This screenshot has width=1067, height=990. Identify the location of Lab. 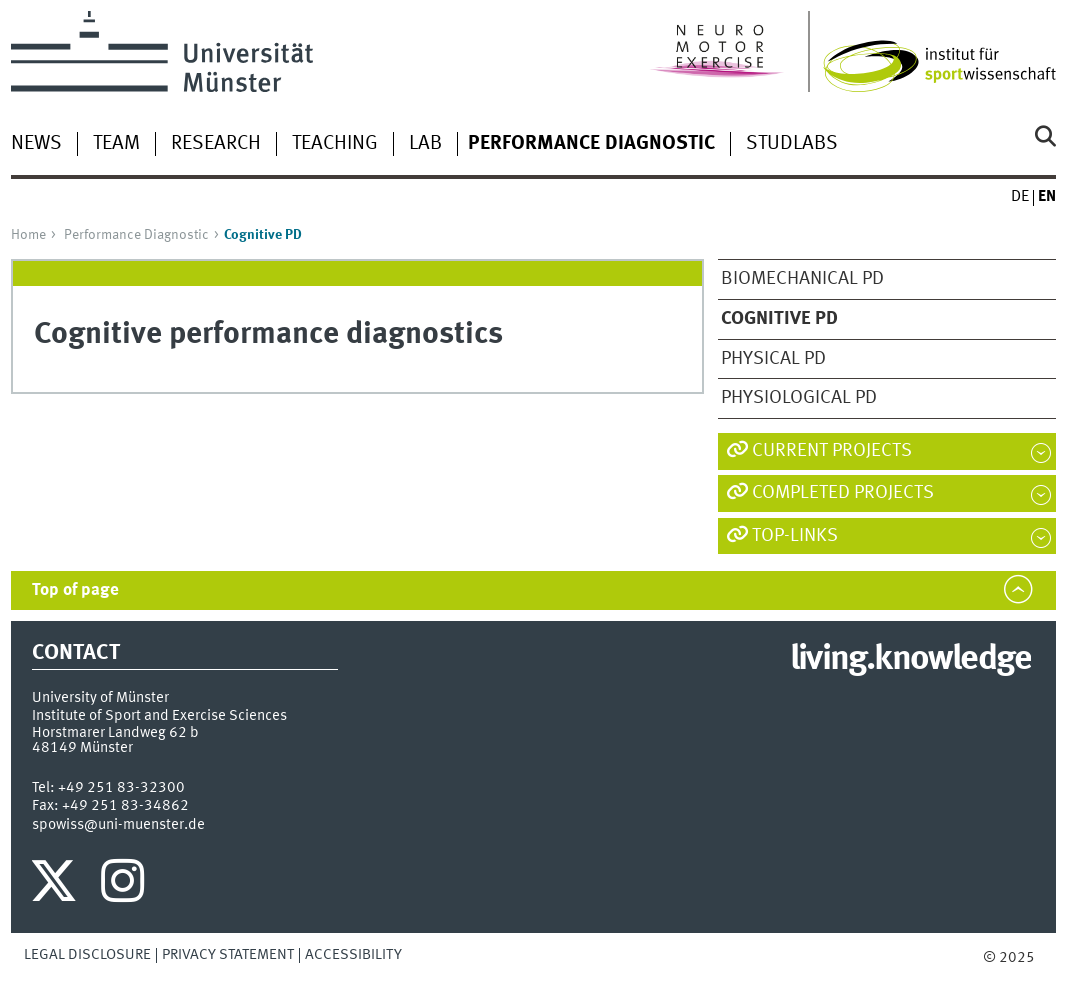
(425, 144).